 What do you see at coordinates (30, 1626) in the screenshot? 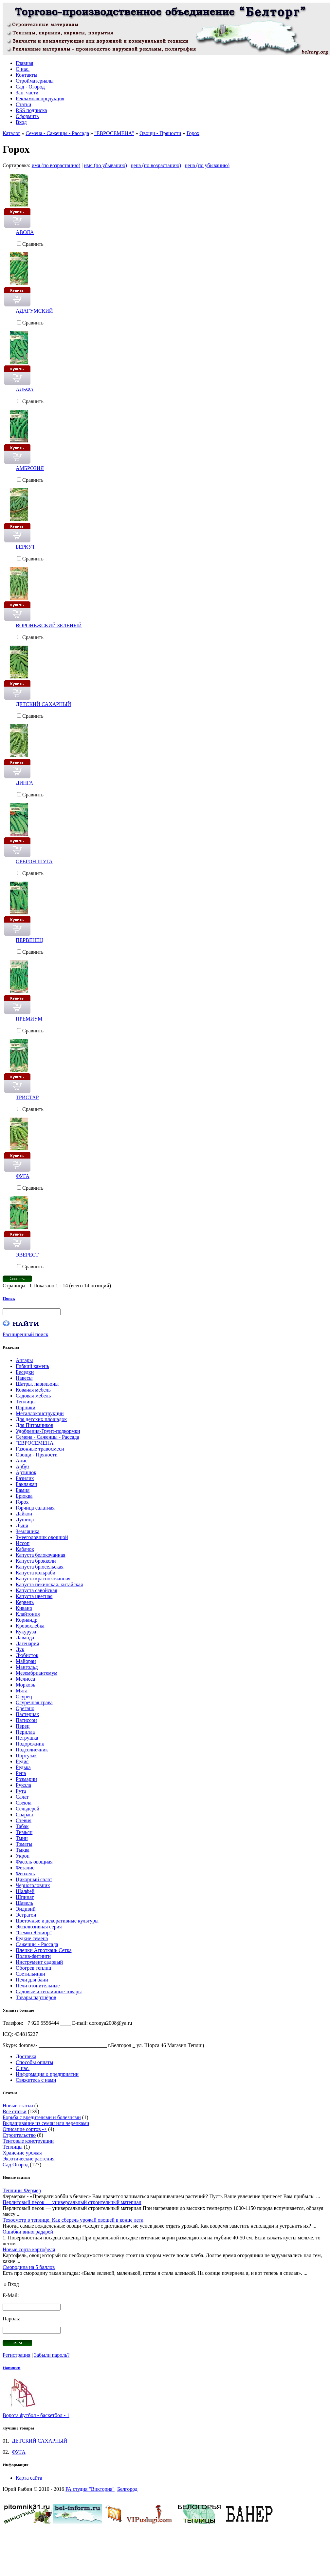
I see `Кровохлебка` at bounding box center [30, 1626].